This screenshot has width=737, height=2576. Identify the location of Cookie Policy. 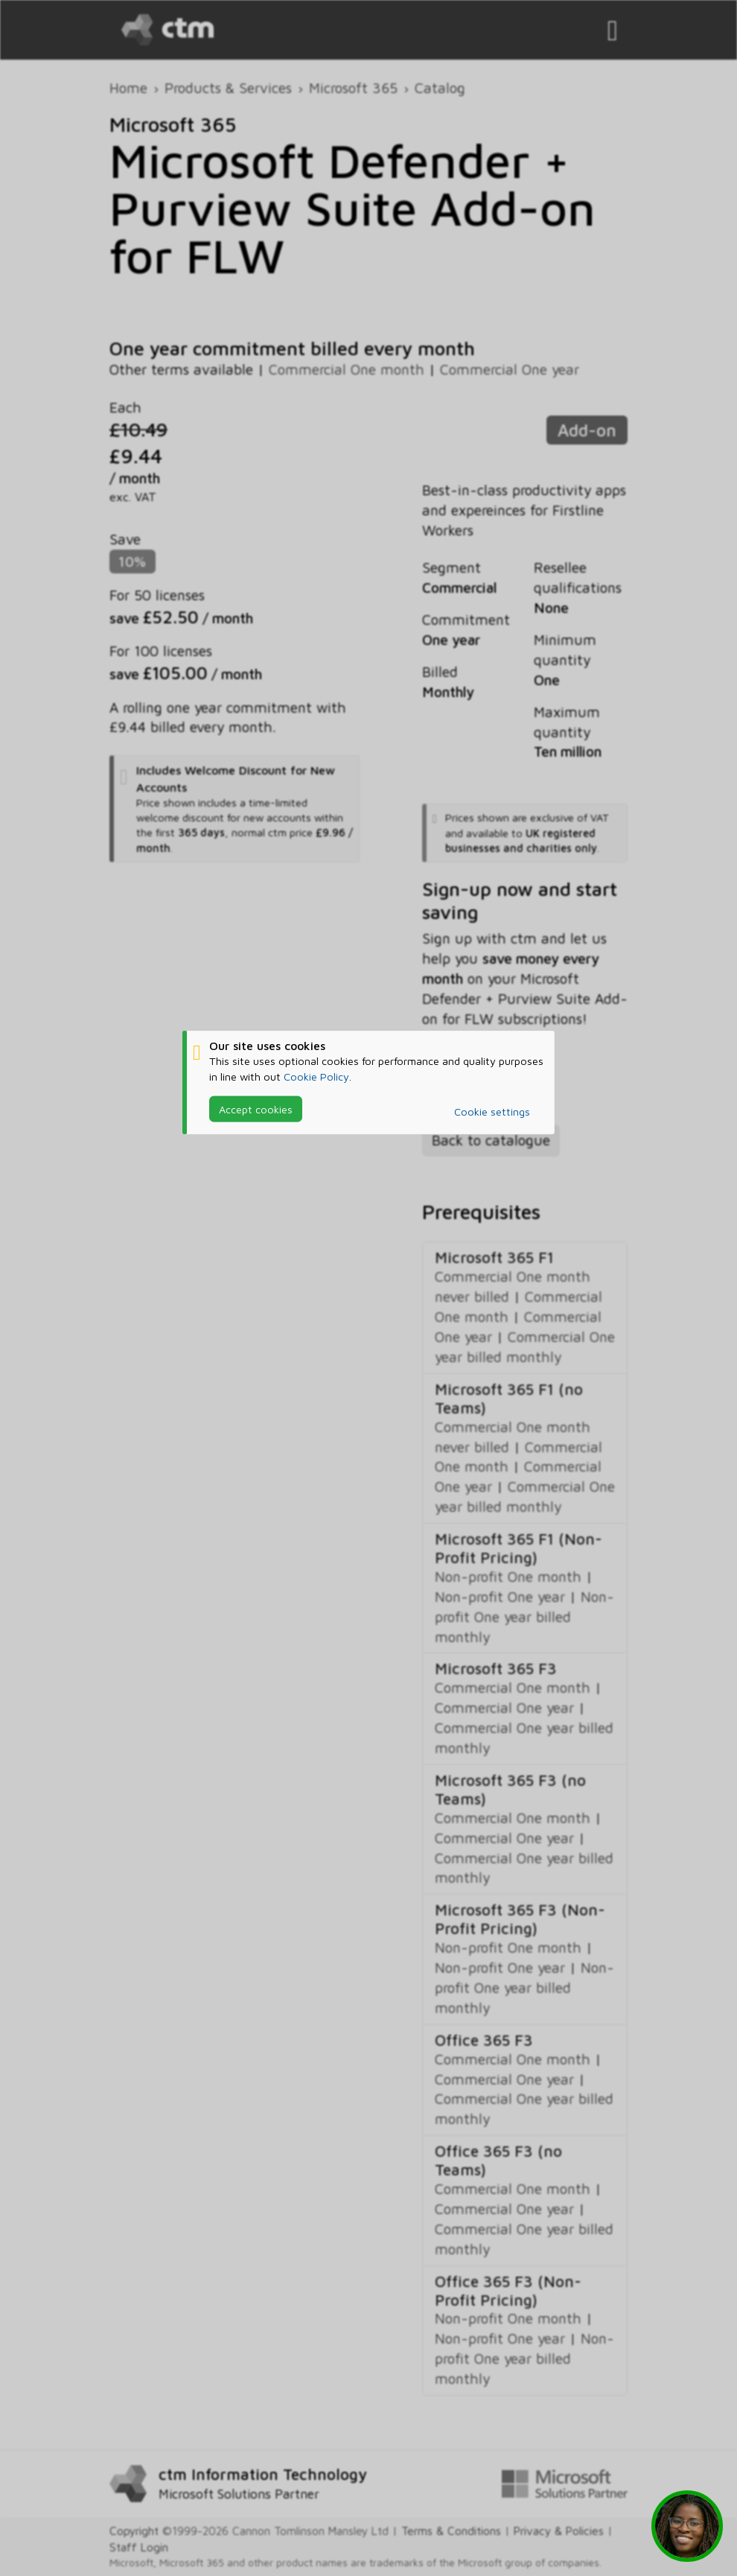
(316, 1075).